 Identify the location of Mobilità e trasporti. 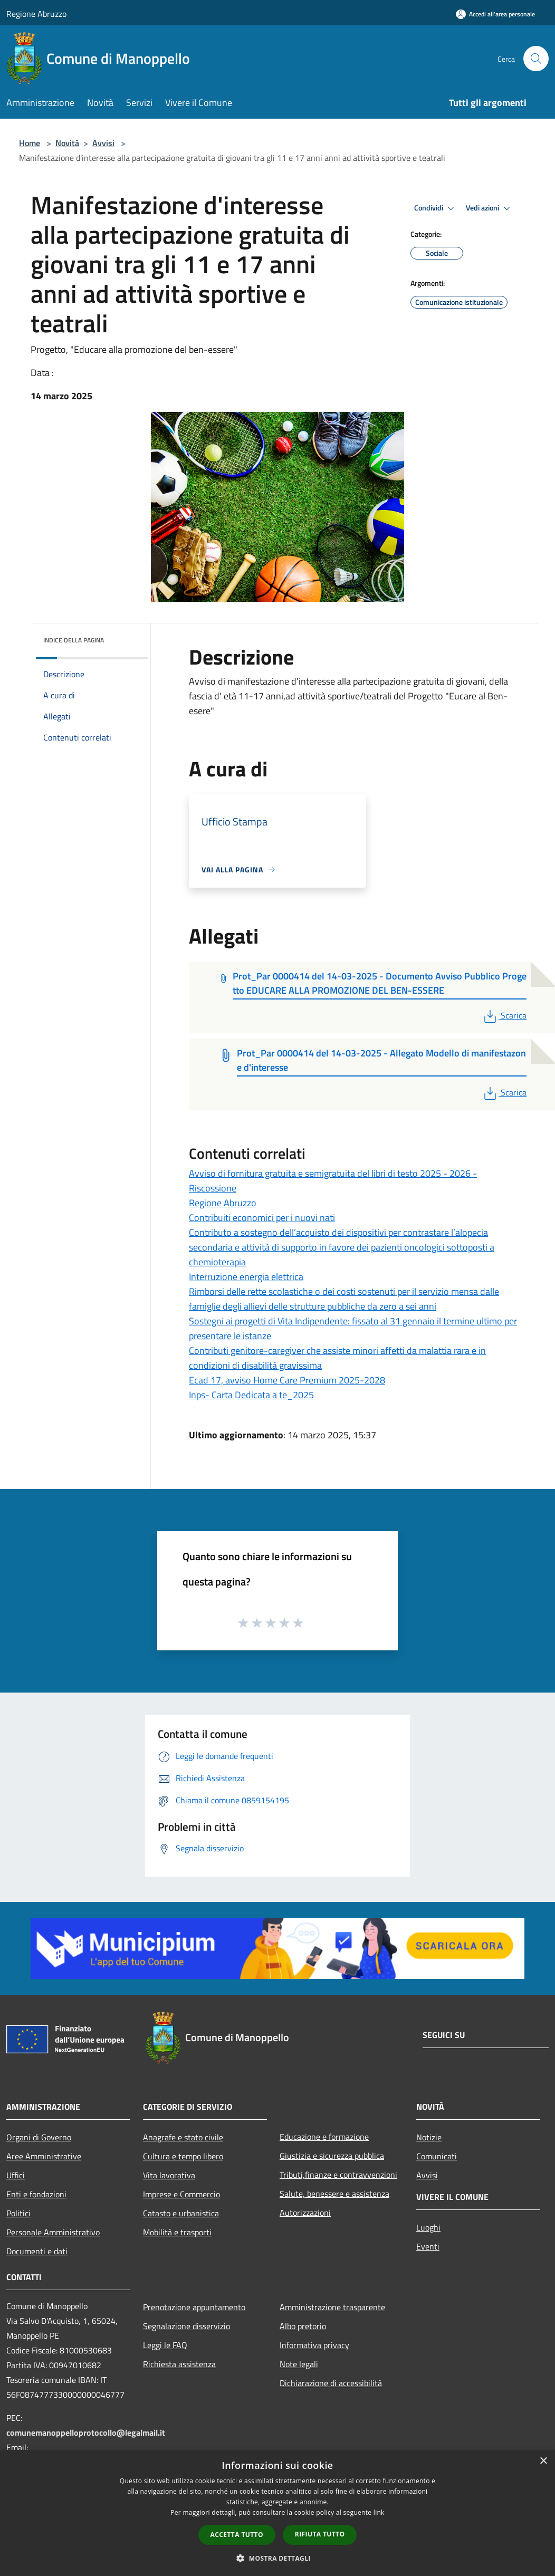
(177, 2232).